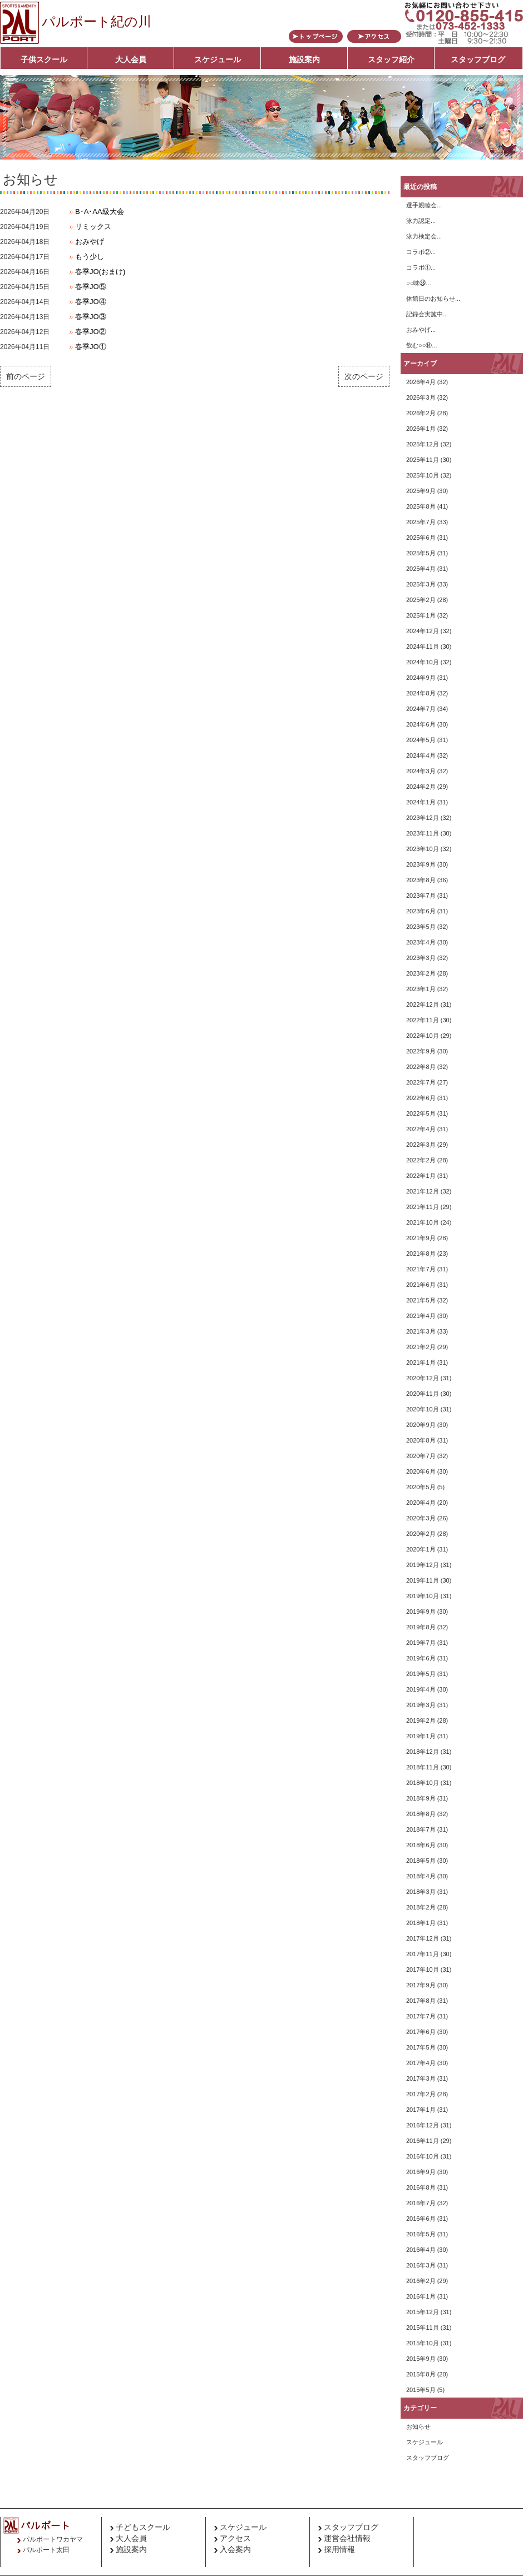 This screenshot has width=523, height=2576. What do you see at coordinates (421, 942) in the screenshot?
I see `2023年4月` at bounding box center [421, 942].